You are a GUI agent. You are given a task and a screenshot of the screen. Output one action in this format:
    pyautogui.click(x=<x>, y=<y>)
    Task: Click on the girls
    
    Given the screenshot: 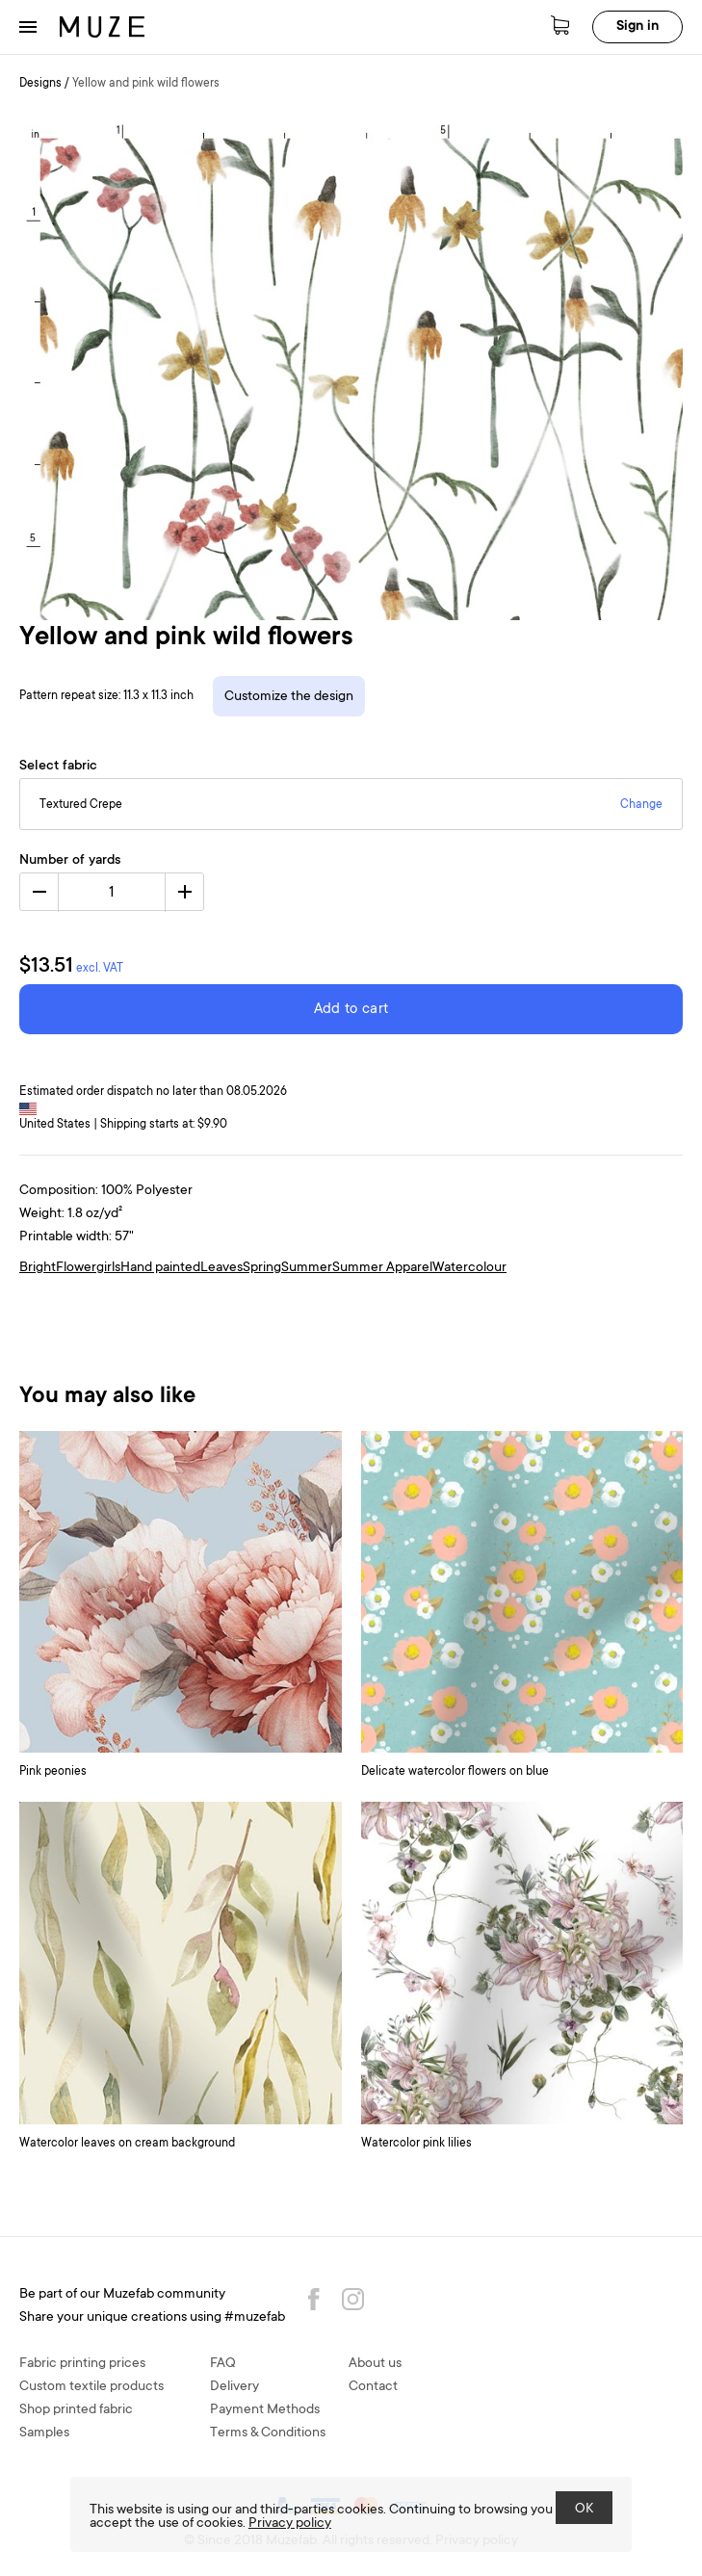 What is the action you would take?
    pyautogui.click(x=108, y=1268)
    